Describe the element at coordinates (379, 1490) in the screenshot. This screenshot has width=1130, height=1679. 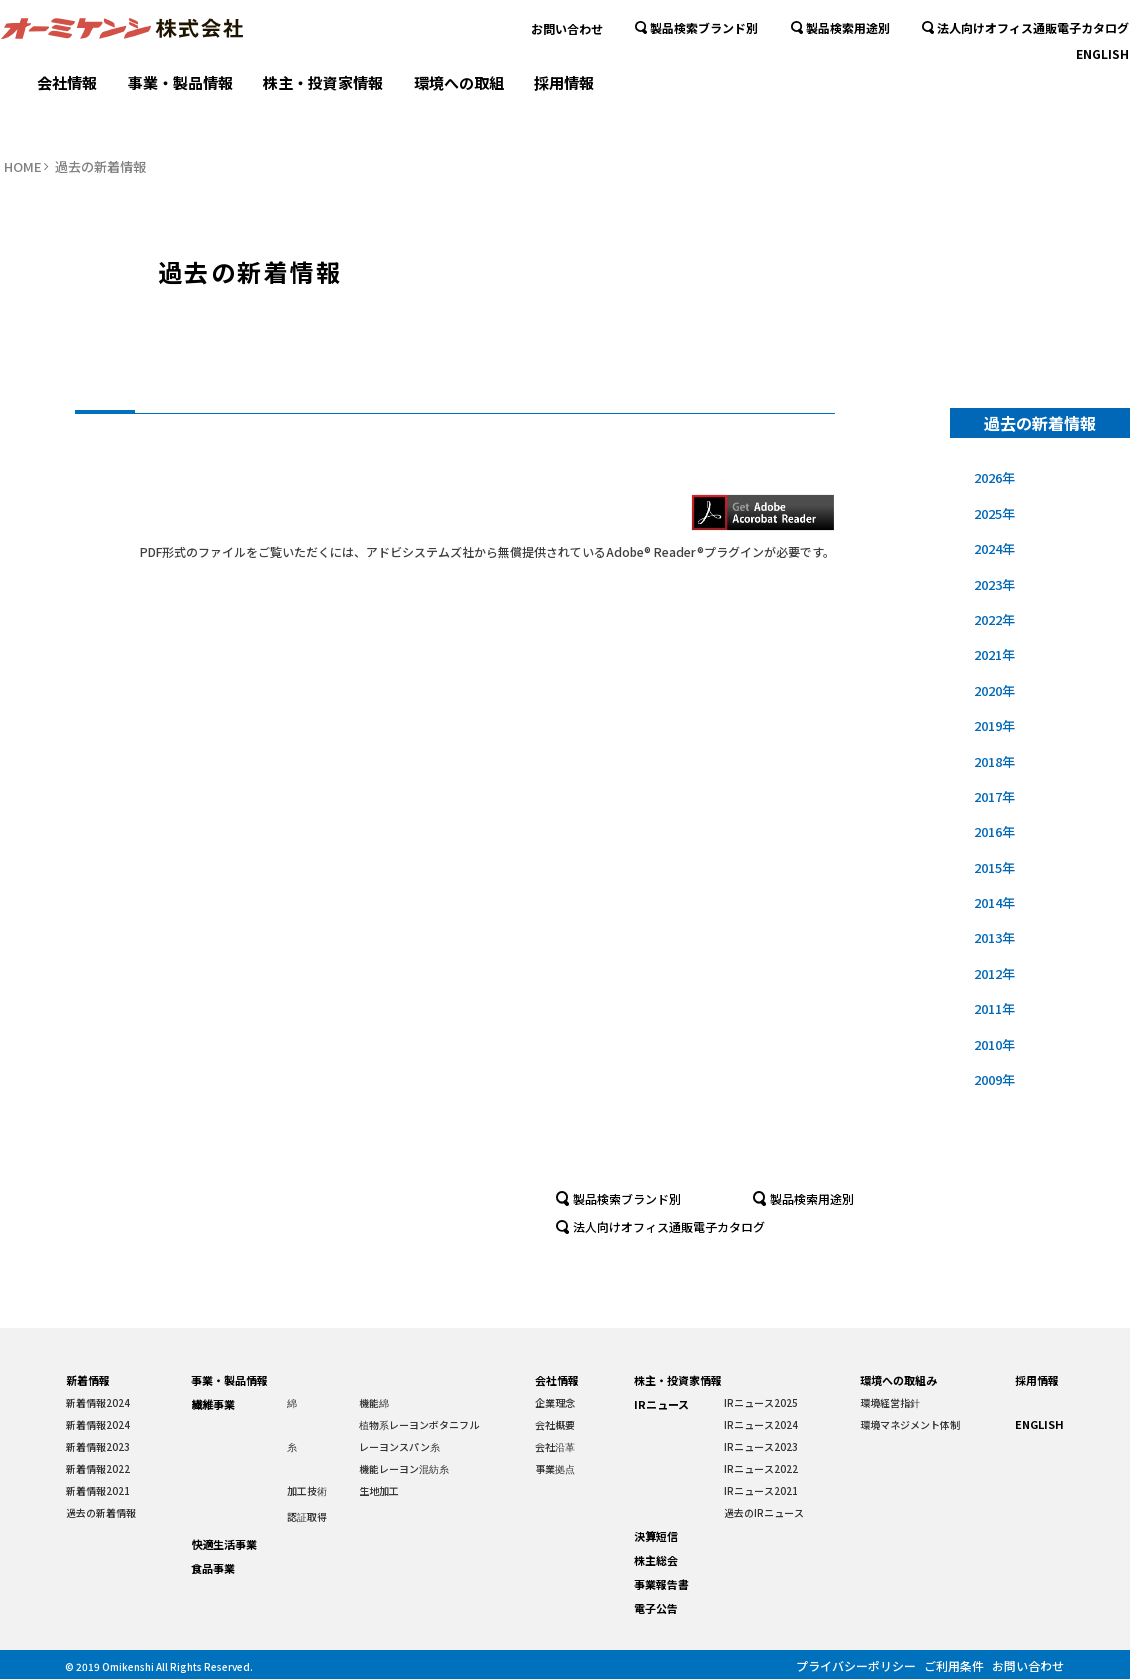
I see `生地加工` at that location.